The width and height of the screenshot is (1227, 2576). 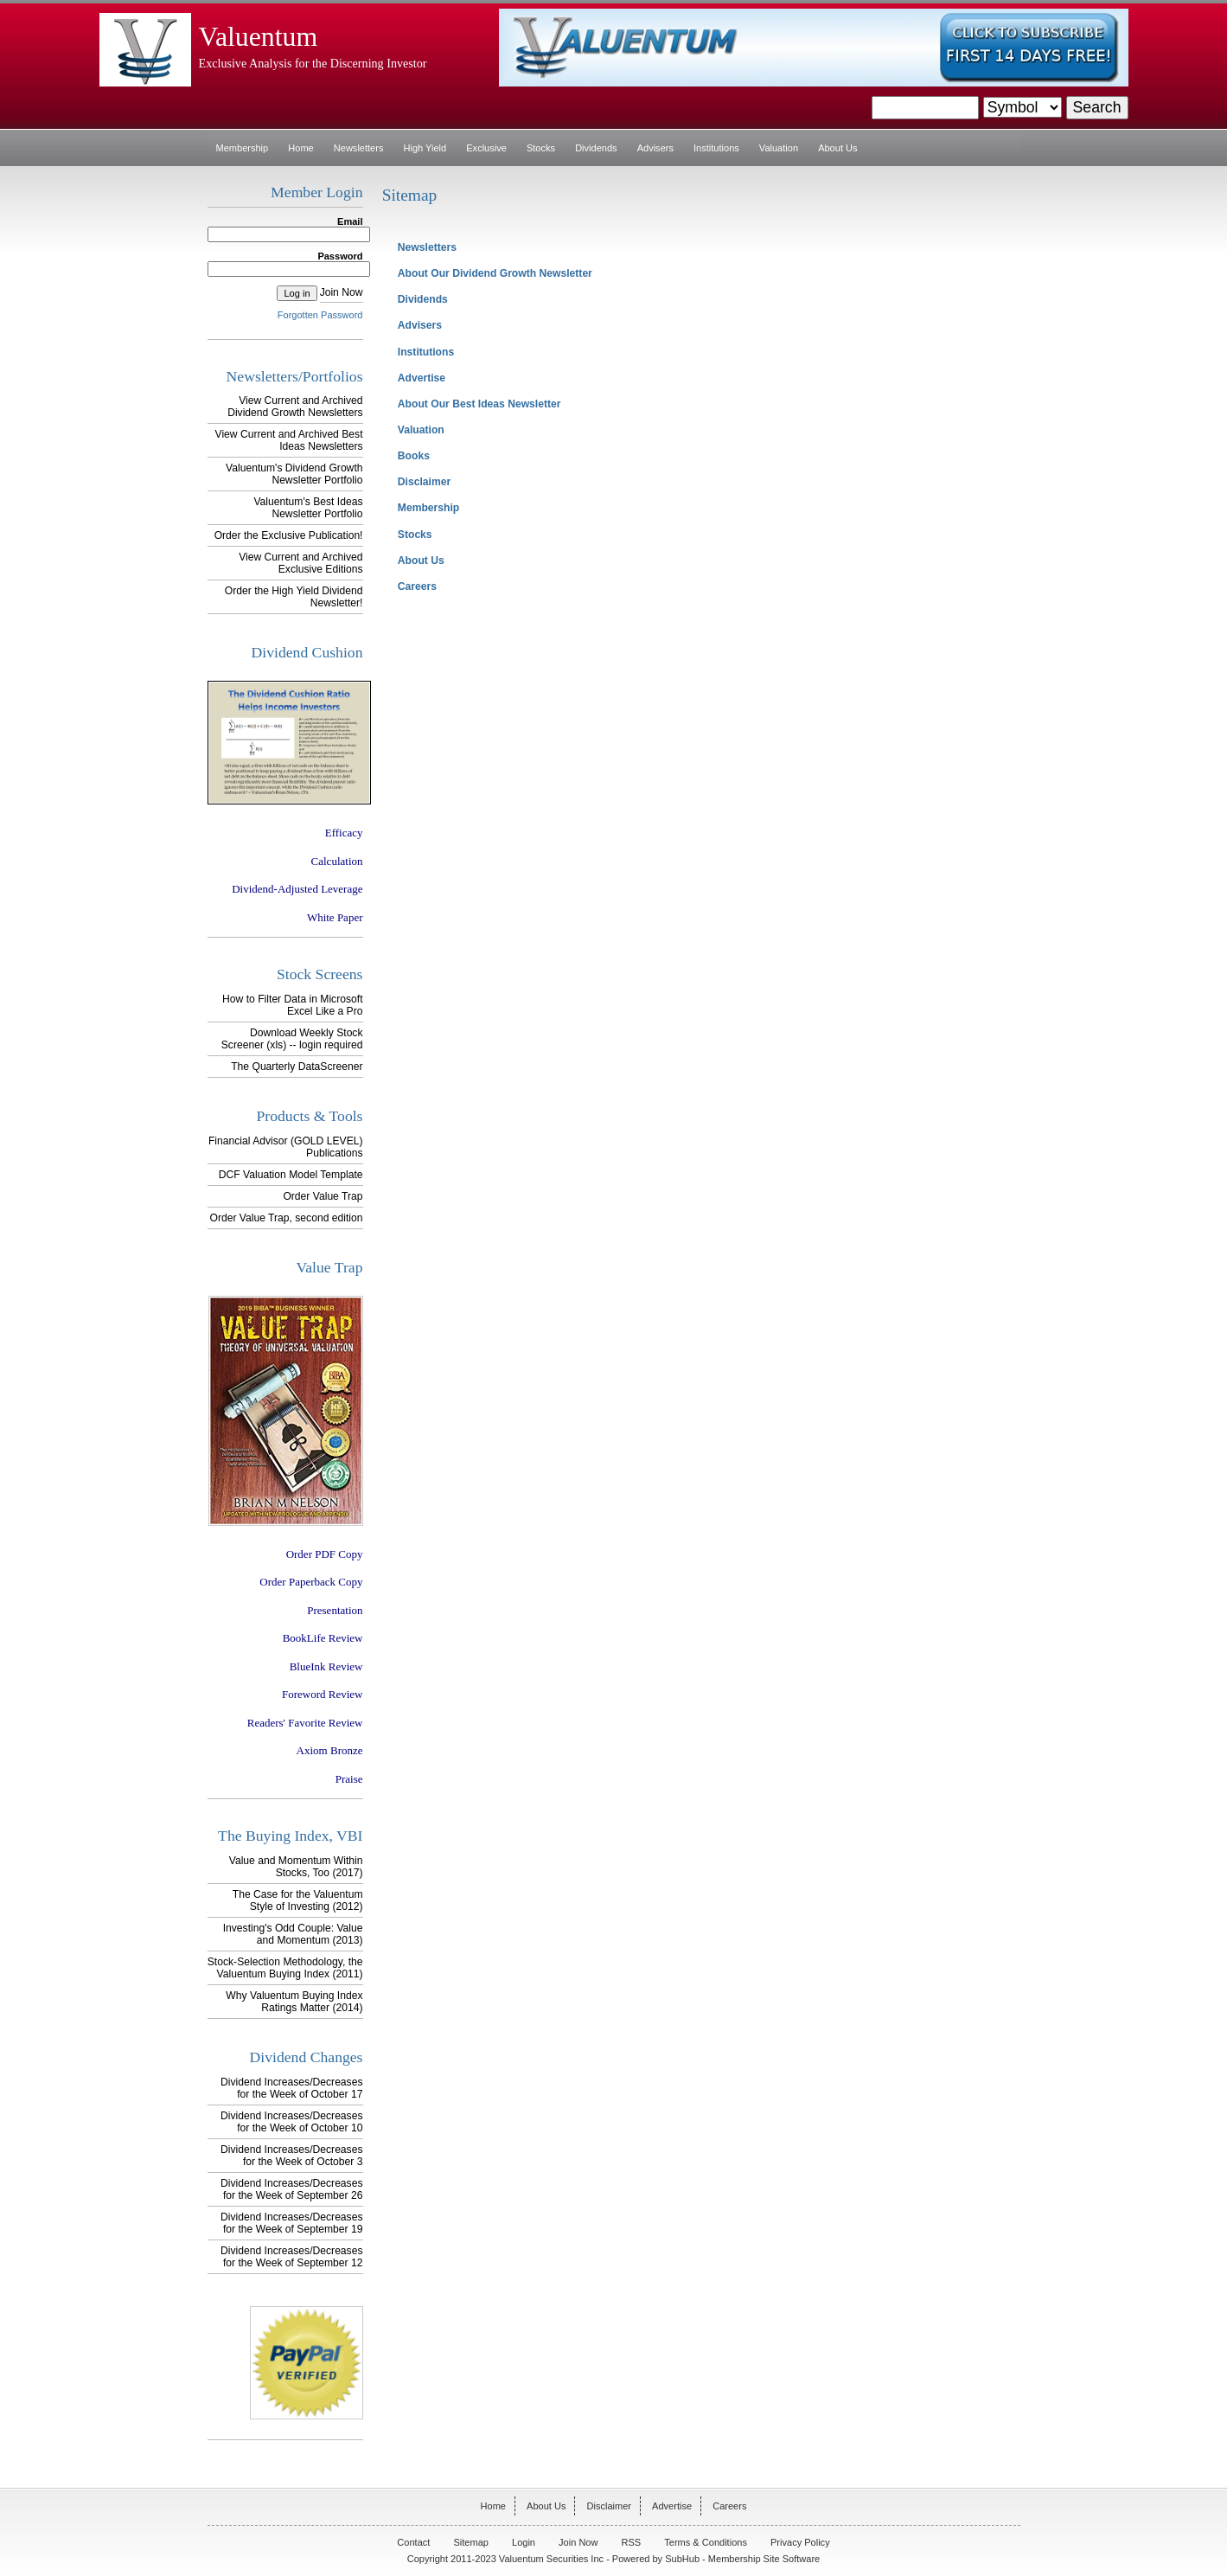 I want to click on Disclaimer, so click(x=424, y=482).